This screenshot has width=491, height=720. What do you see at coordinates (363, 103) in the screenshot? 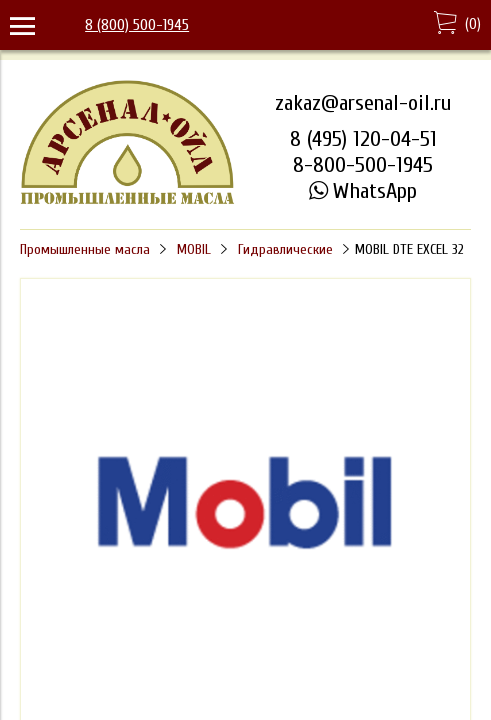
I see `zakaz@arsenal-oil.ru` at bounding box center [363, 103].